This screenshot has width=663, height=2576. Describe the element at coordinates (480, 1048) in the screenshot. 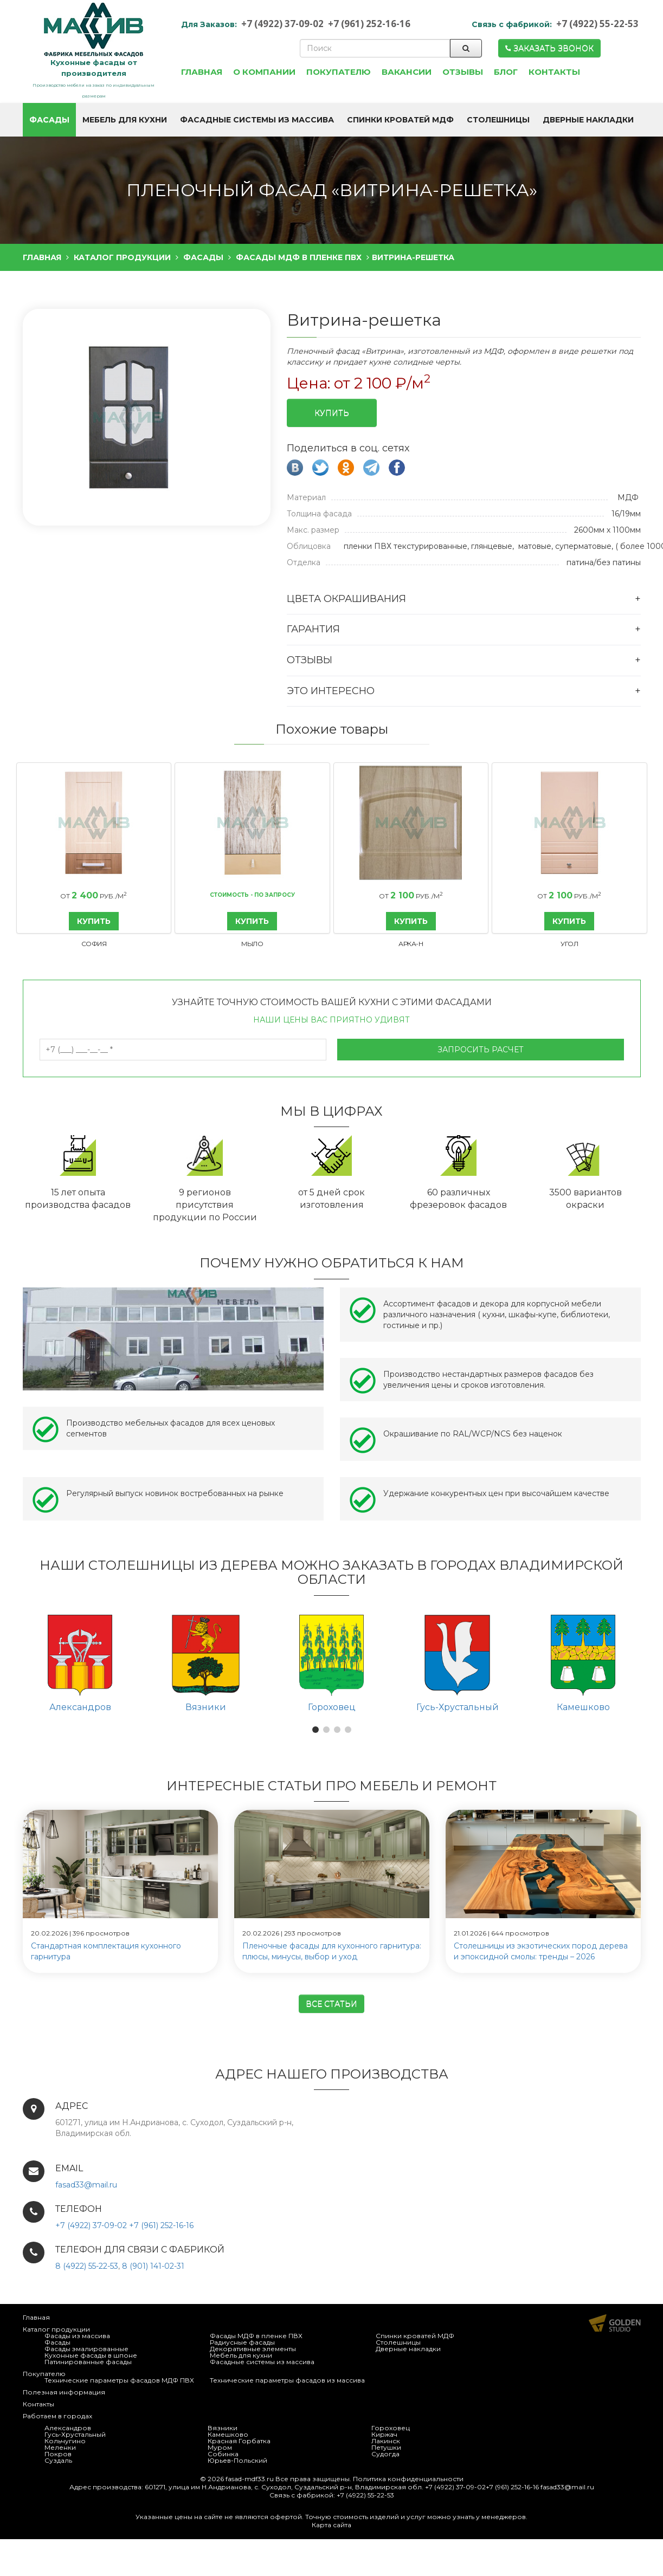

I see `Запросить расчет` at that location.